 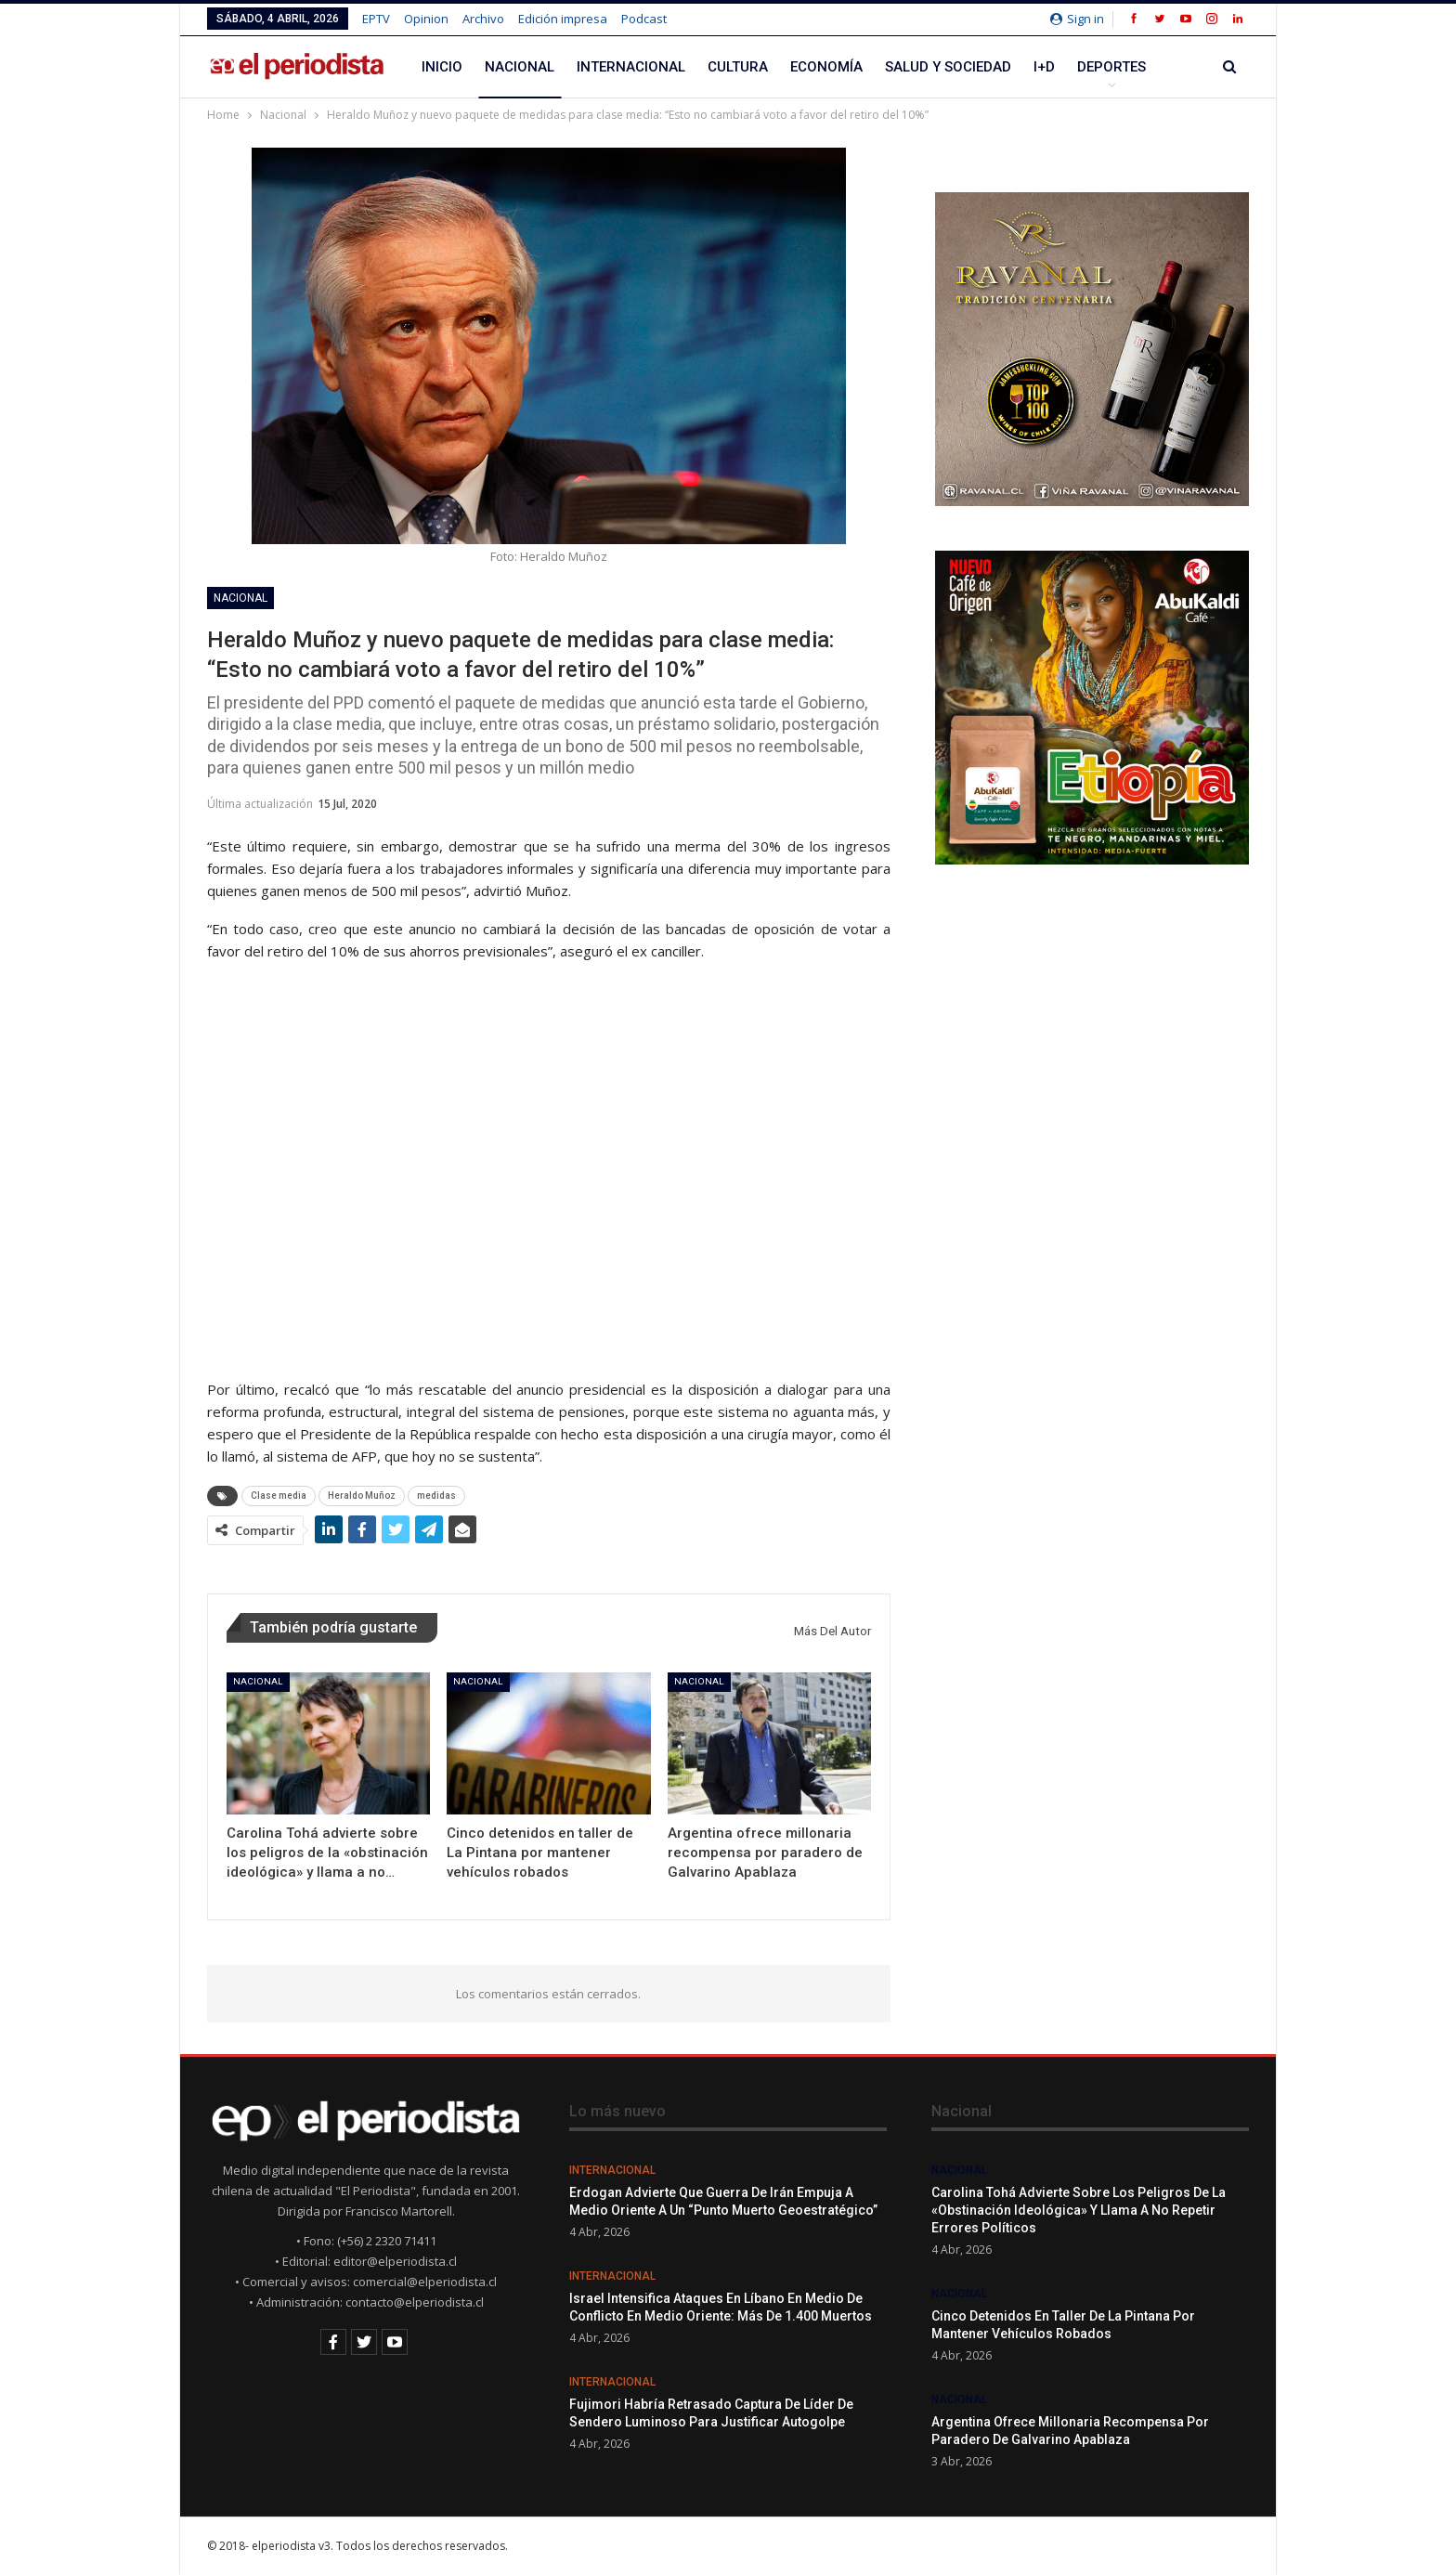 I want to click on Cultura, so click(x=738, y=67).